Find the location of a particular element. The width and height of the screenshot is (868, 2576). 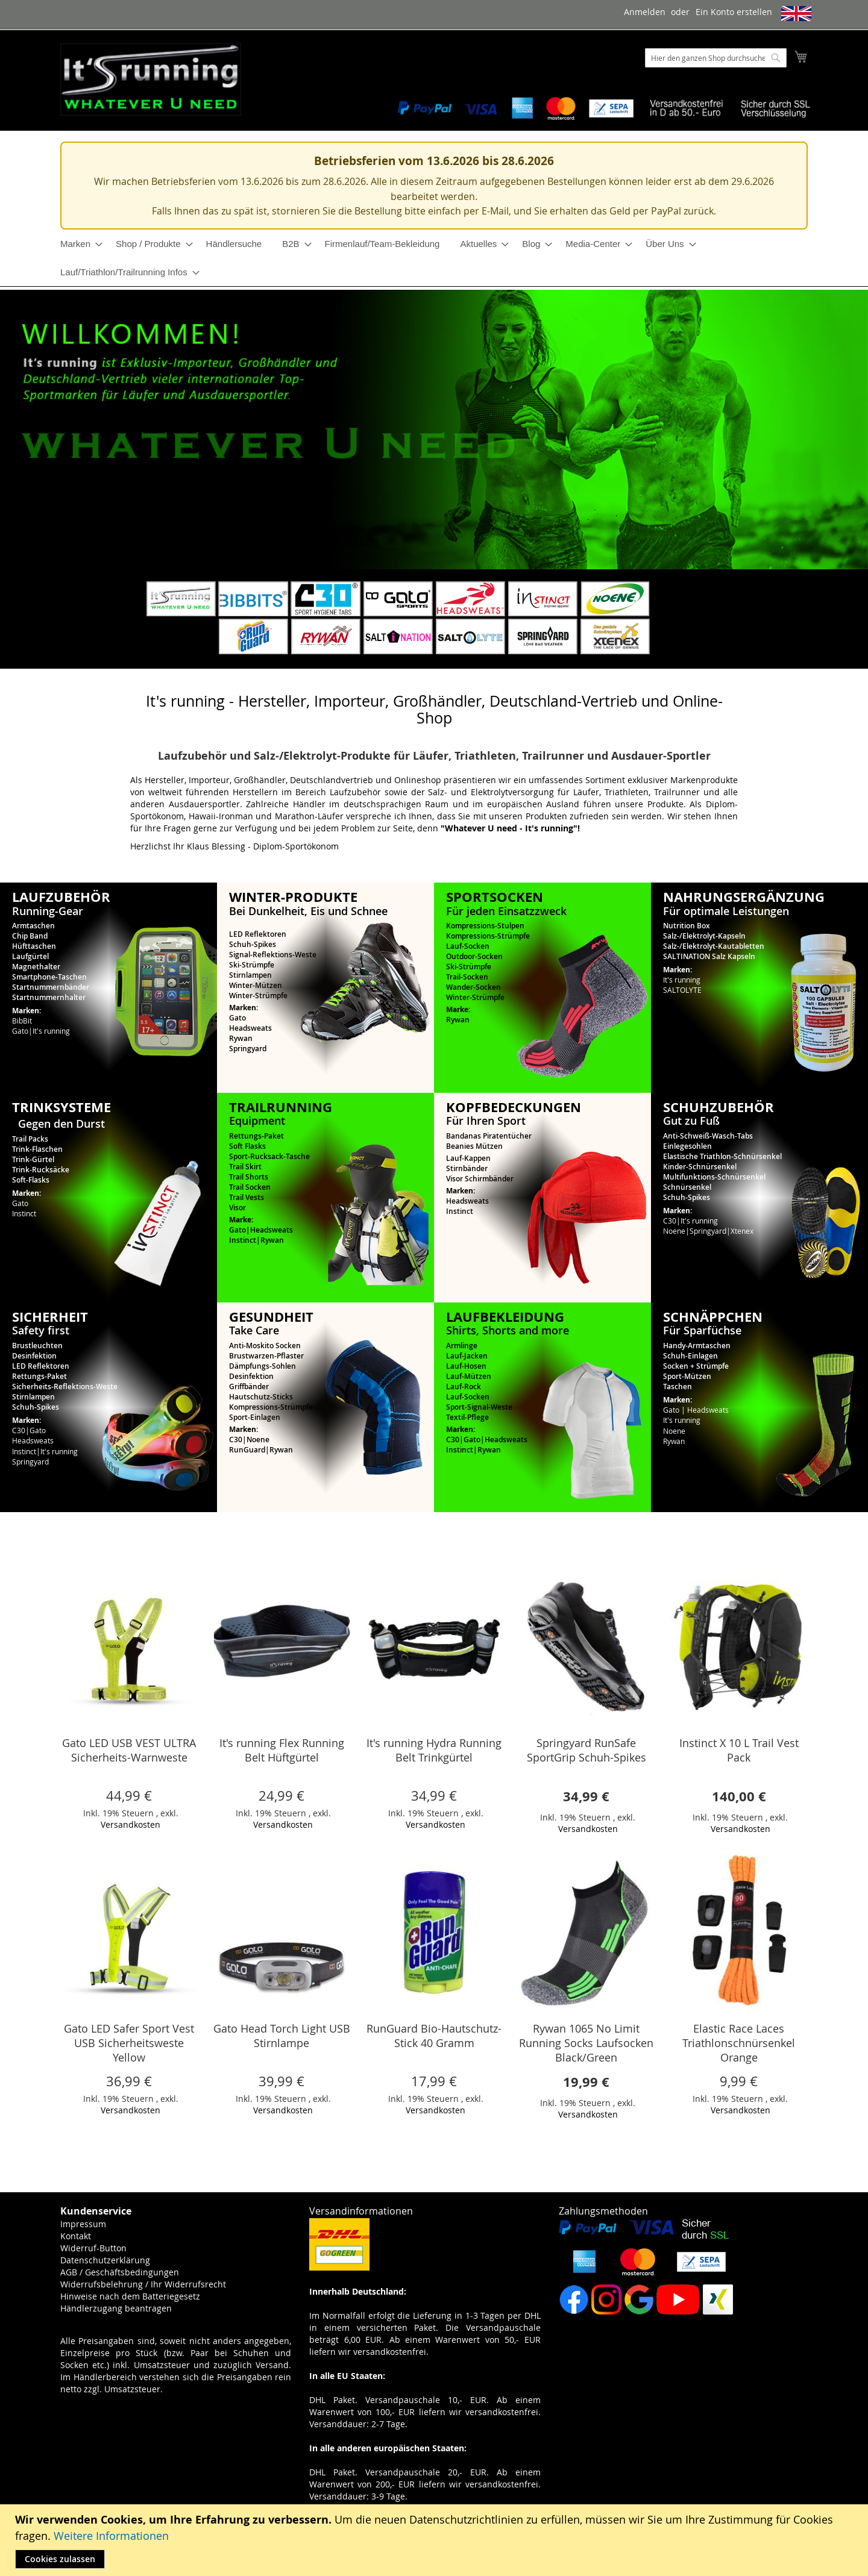

Sport-Signal-Weste is located at coordinates (479, 1407).